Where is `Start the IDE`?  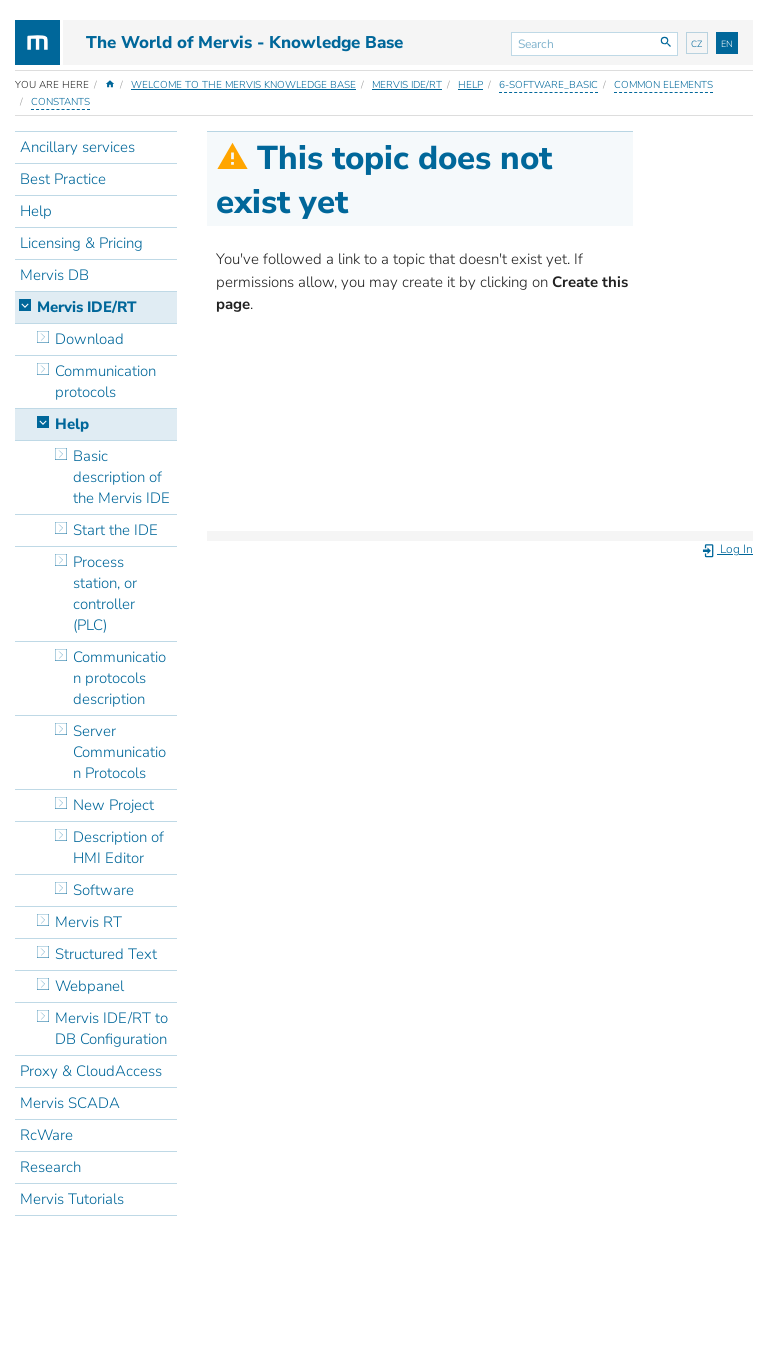 Start the IDE is located at coordinates (115, 530).